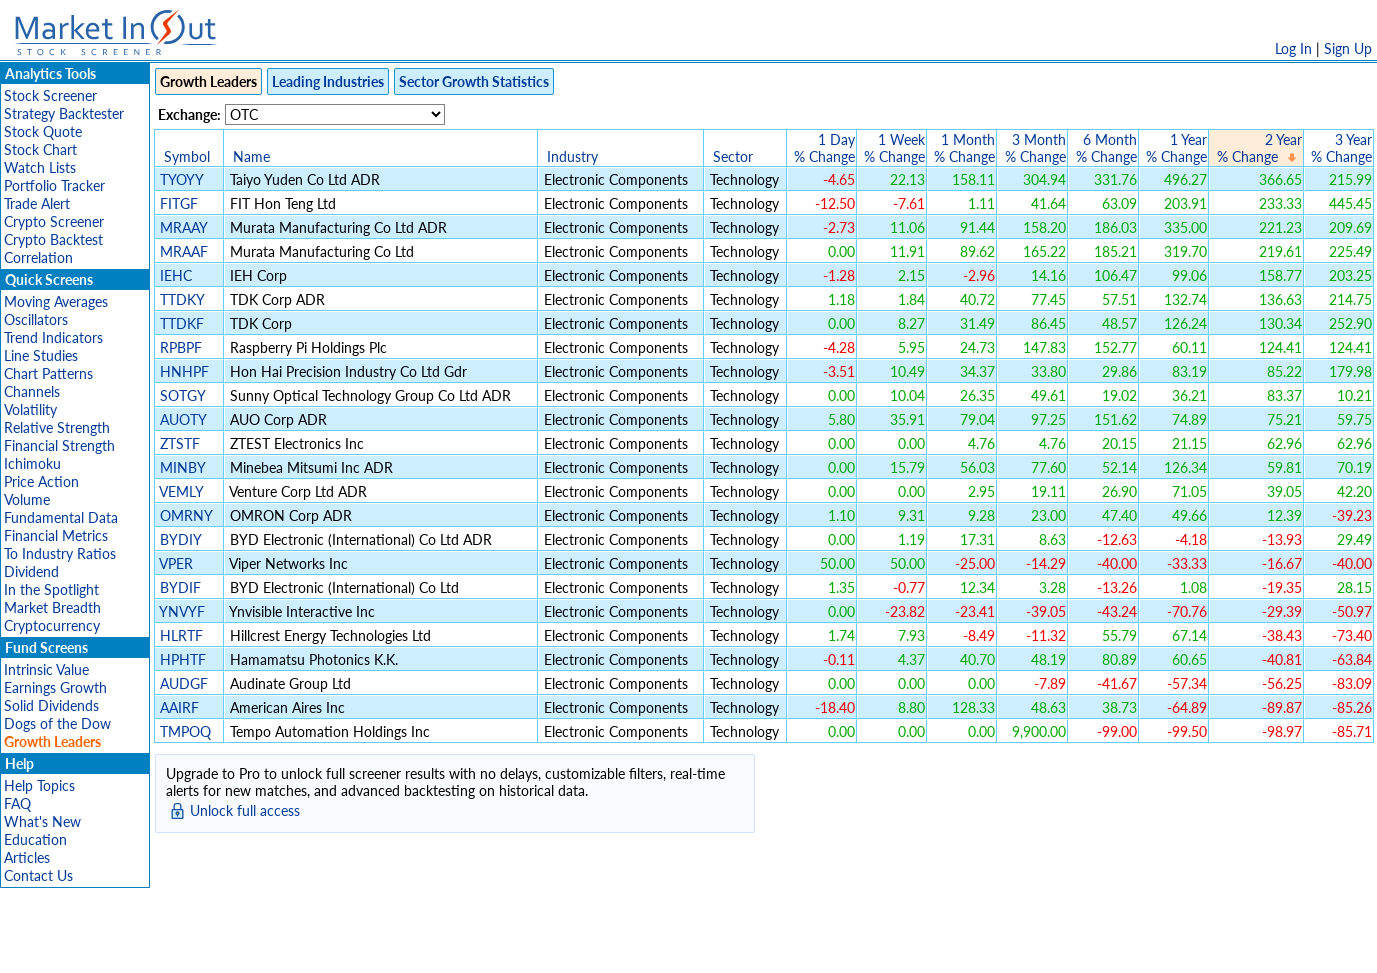  Describe the element at coordinates (1106, 148) in the screenshot. I see `6 Month% Change` at that location.